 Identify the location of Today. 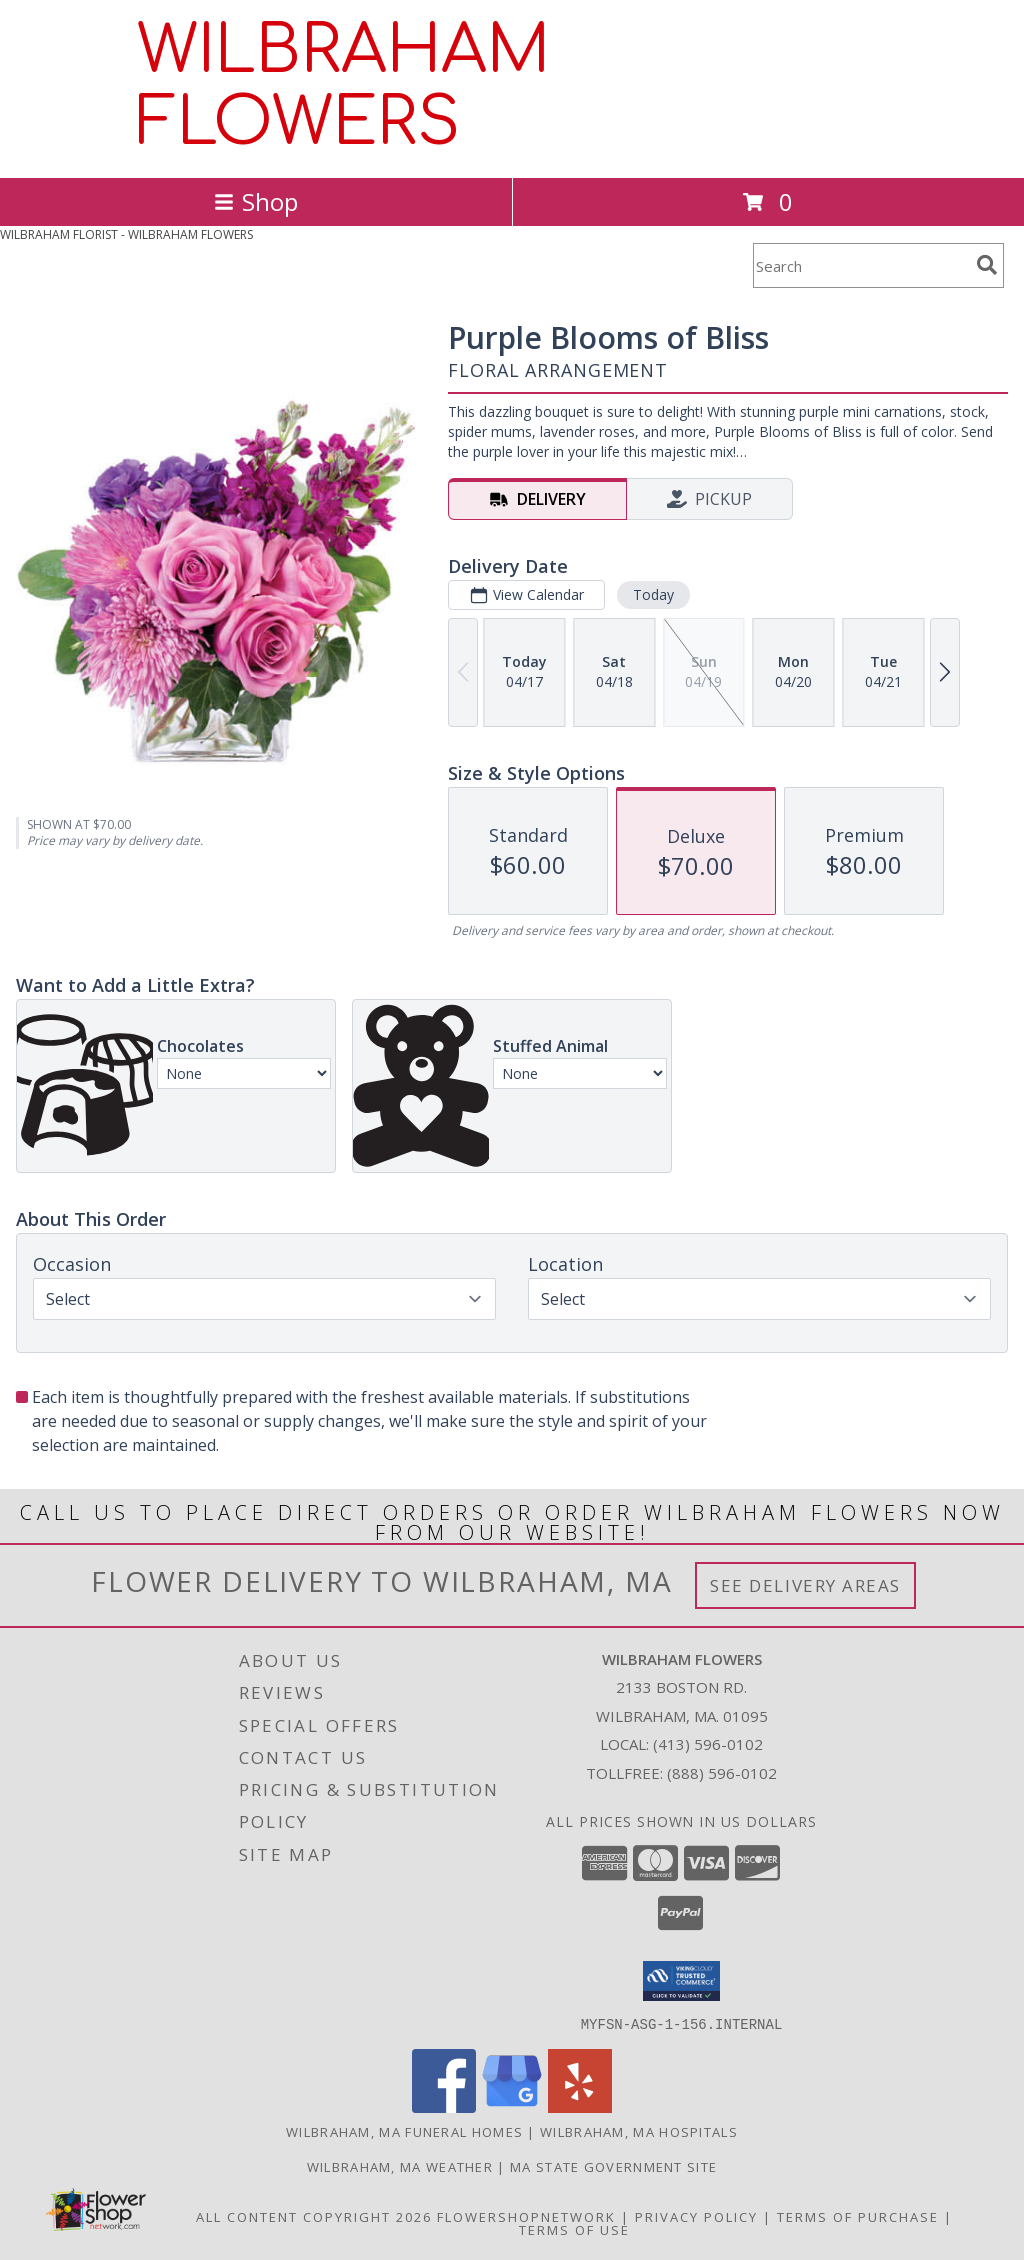
(653, 594).